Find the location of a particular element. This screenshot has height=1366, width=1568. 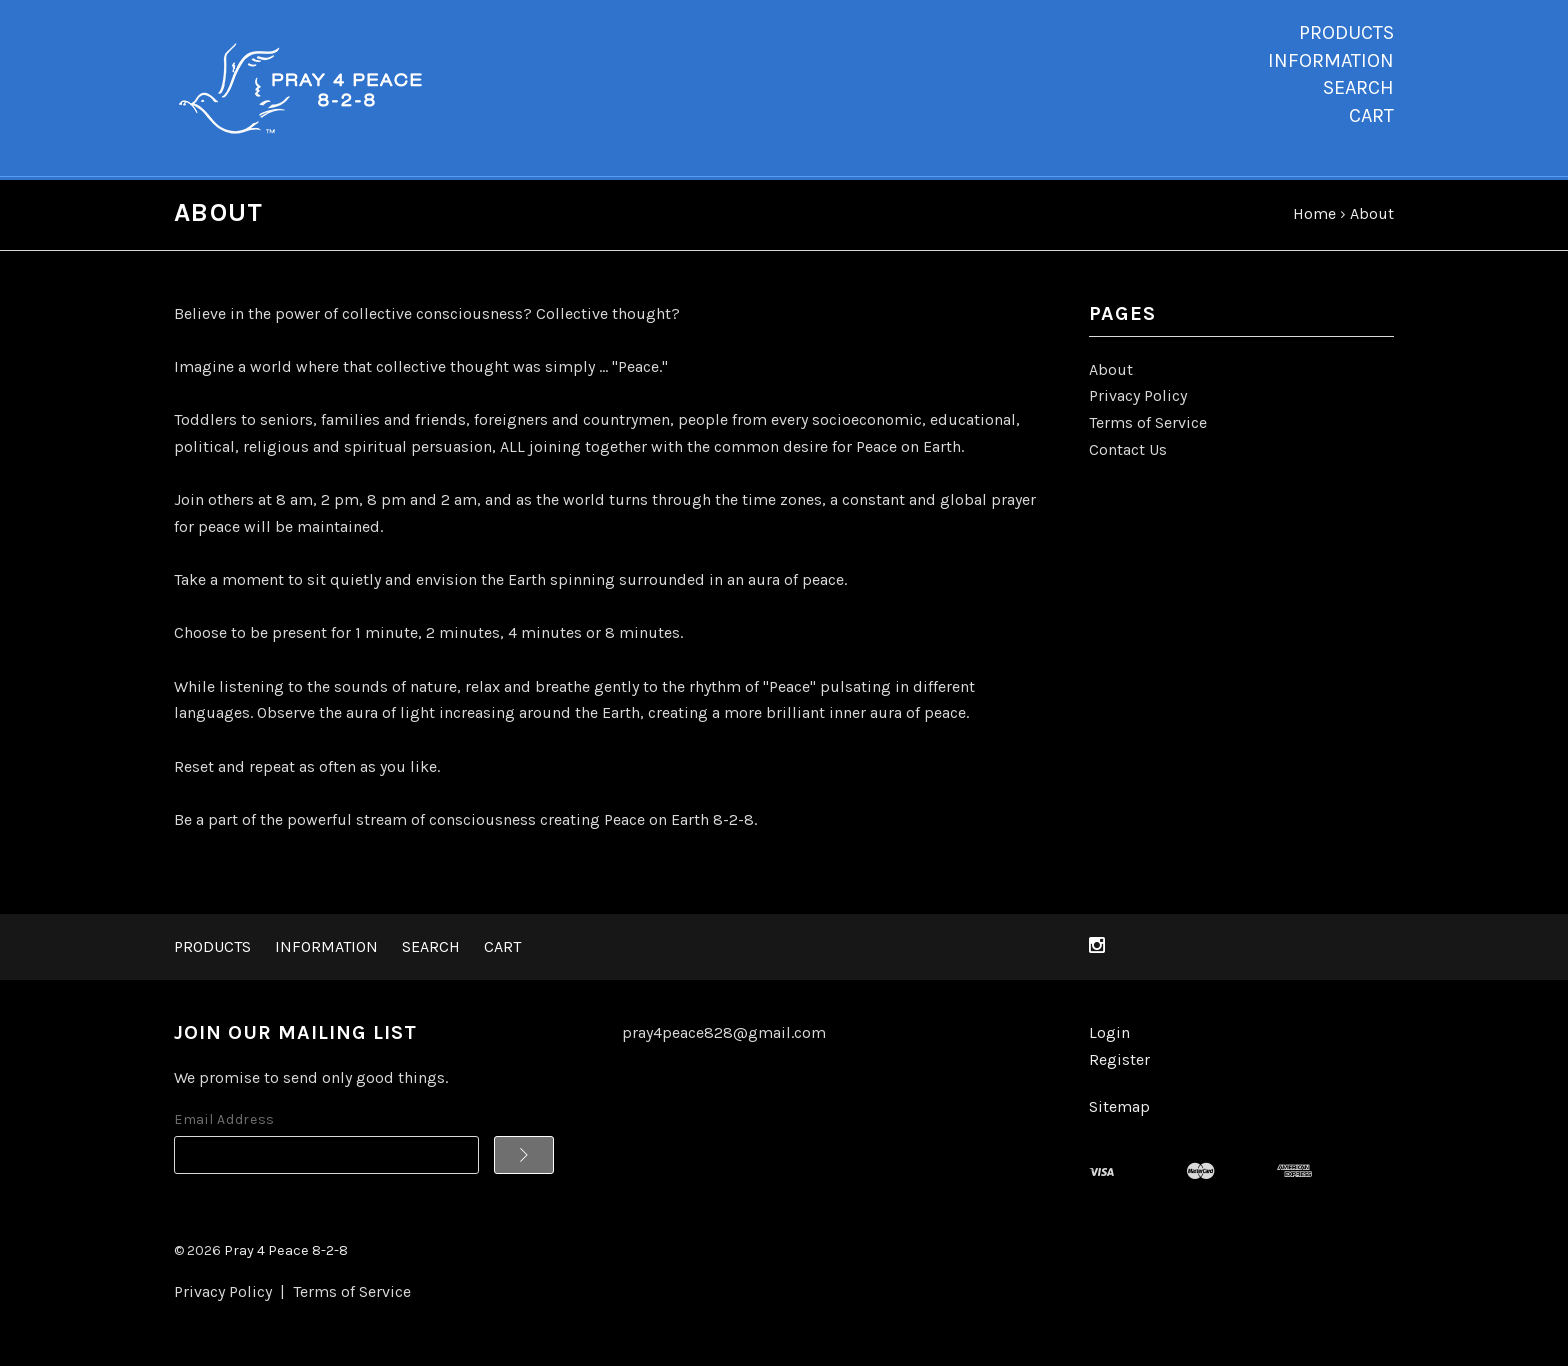

Products is located at coordinates (1346, 32).